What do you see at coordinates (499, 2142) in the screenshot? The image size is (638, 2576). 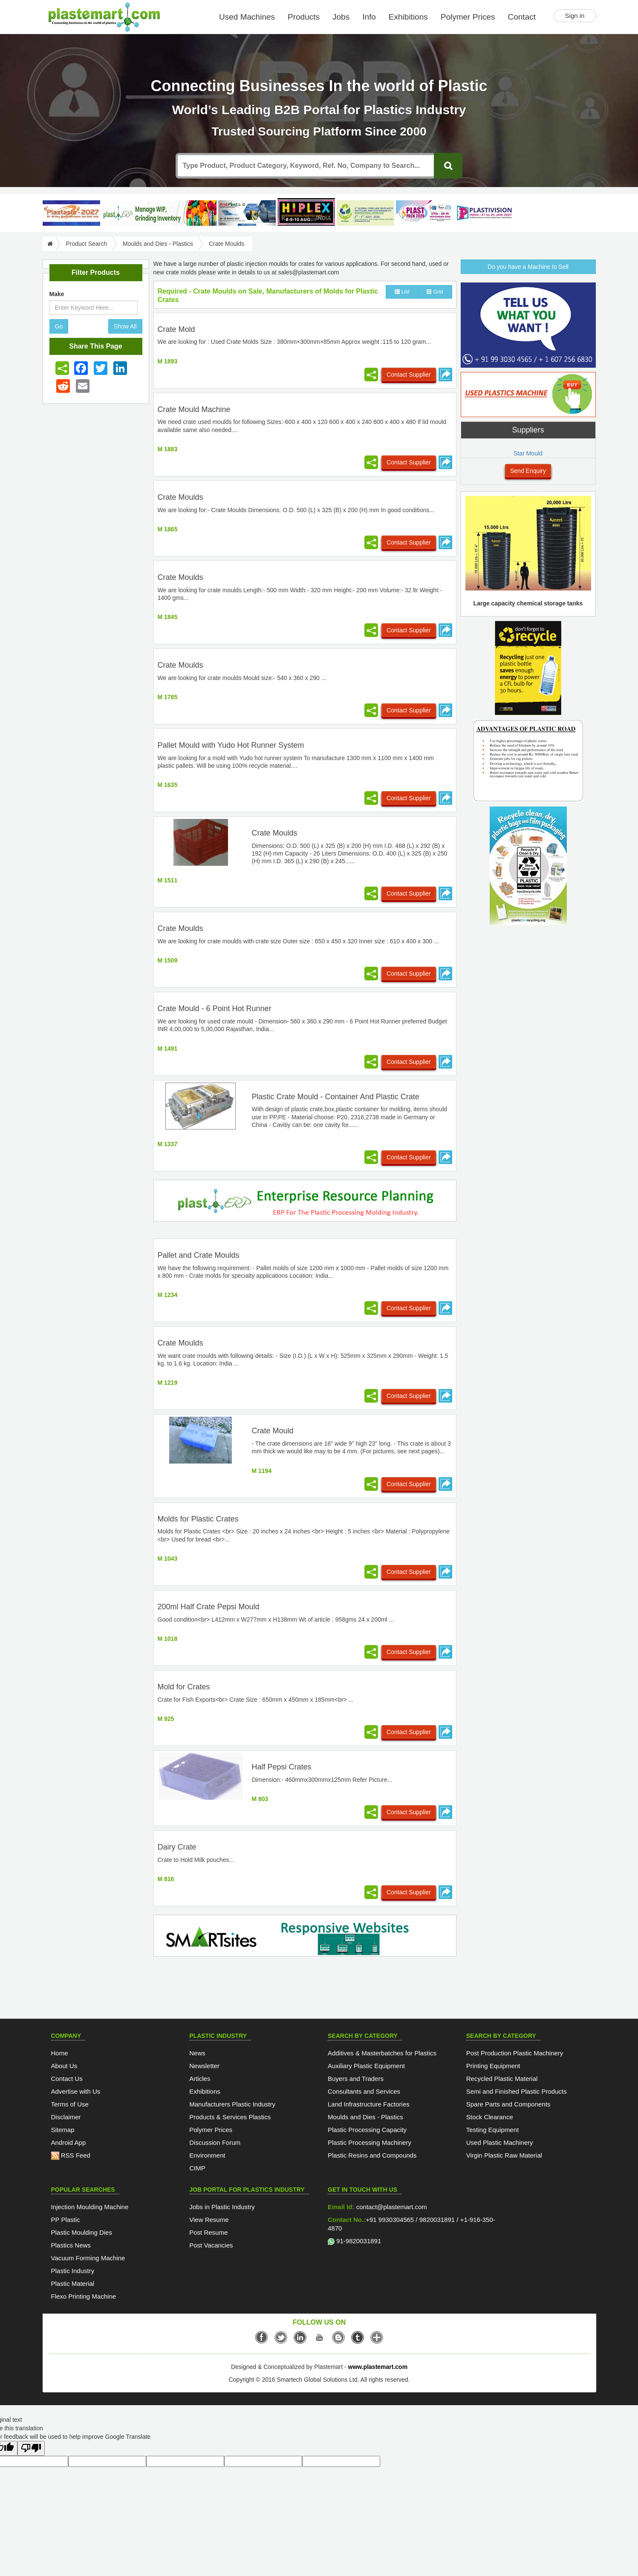 I see `Used Plastic Machinery` at bounding box center [499, 2142].